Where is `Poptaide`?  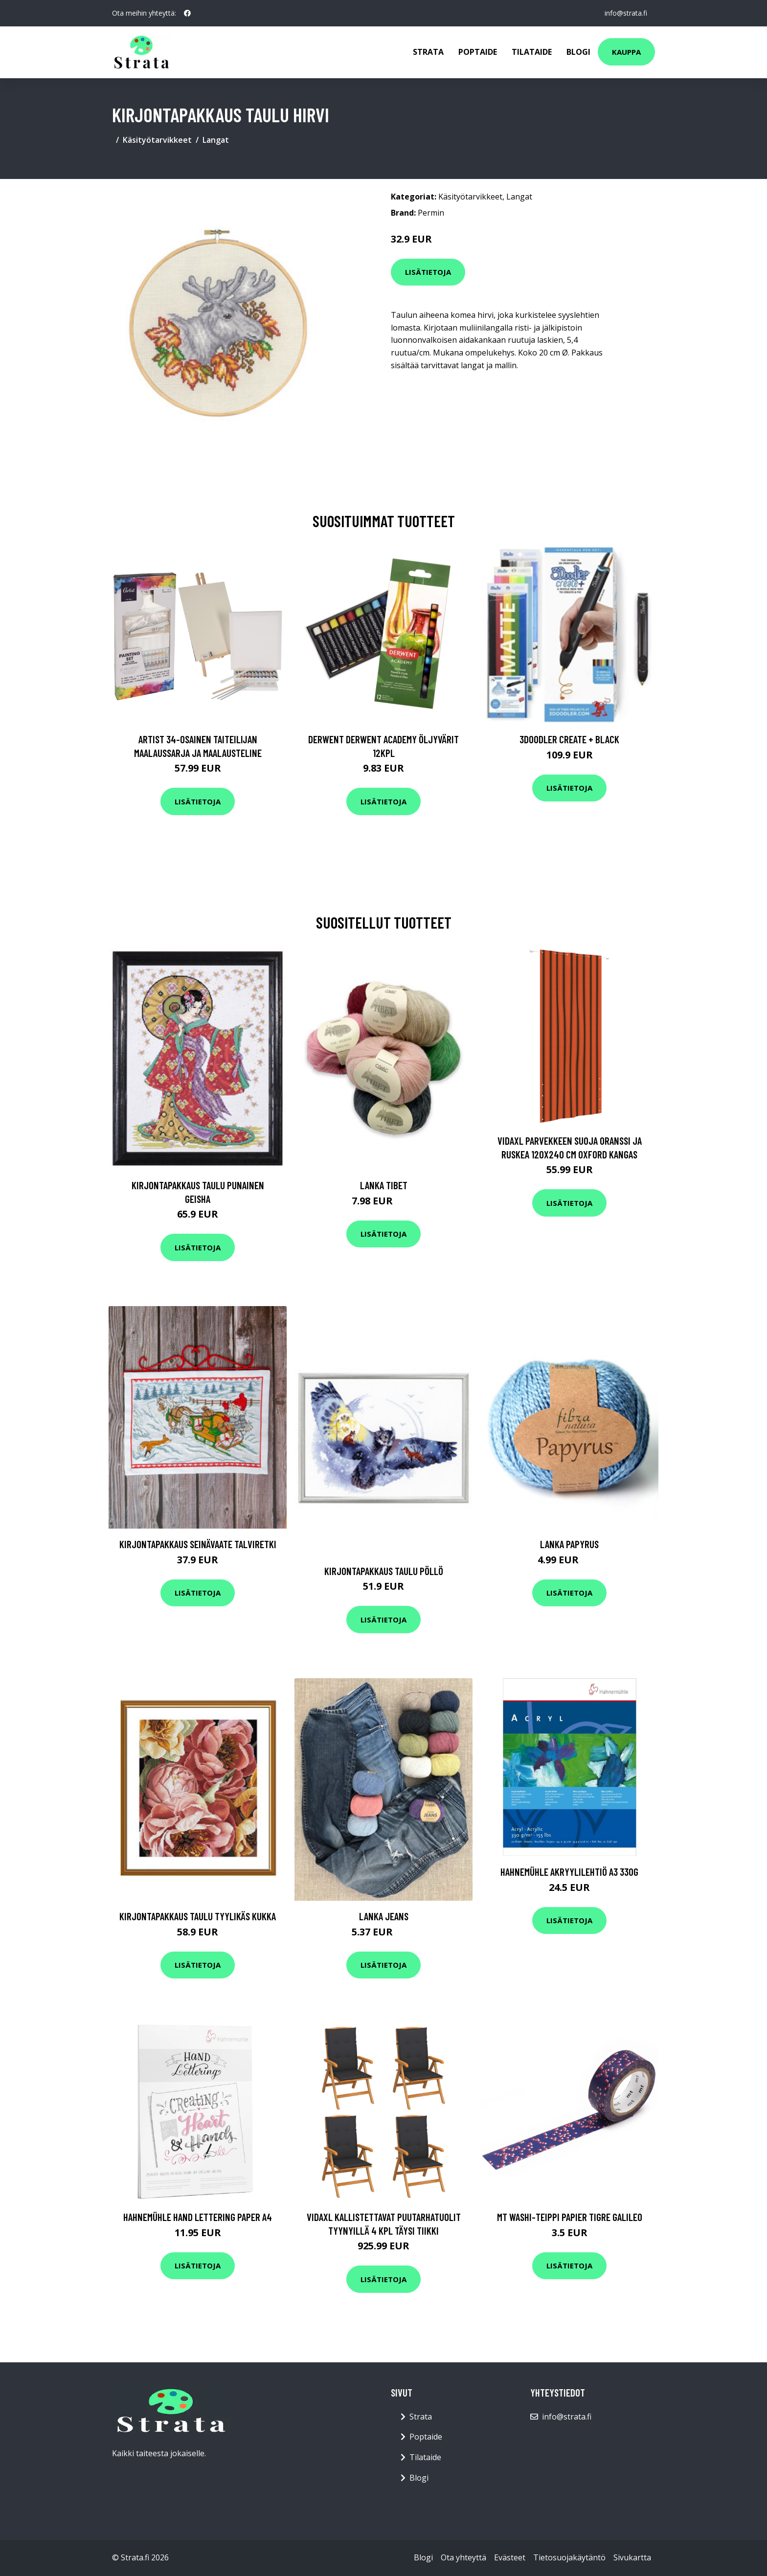
Poptaide is located at coordinates (477, 51).